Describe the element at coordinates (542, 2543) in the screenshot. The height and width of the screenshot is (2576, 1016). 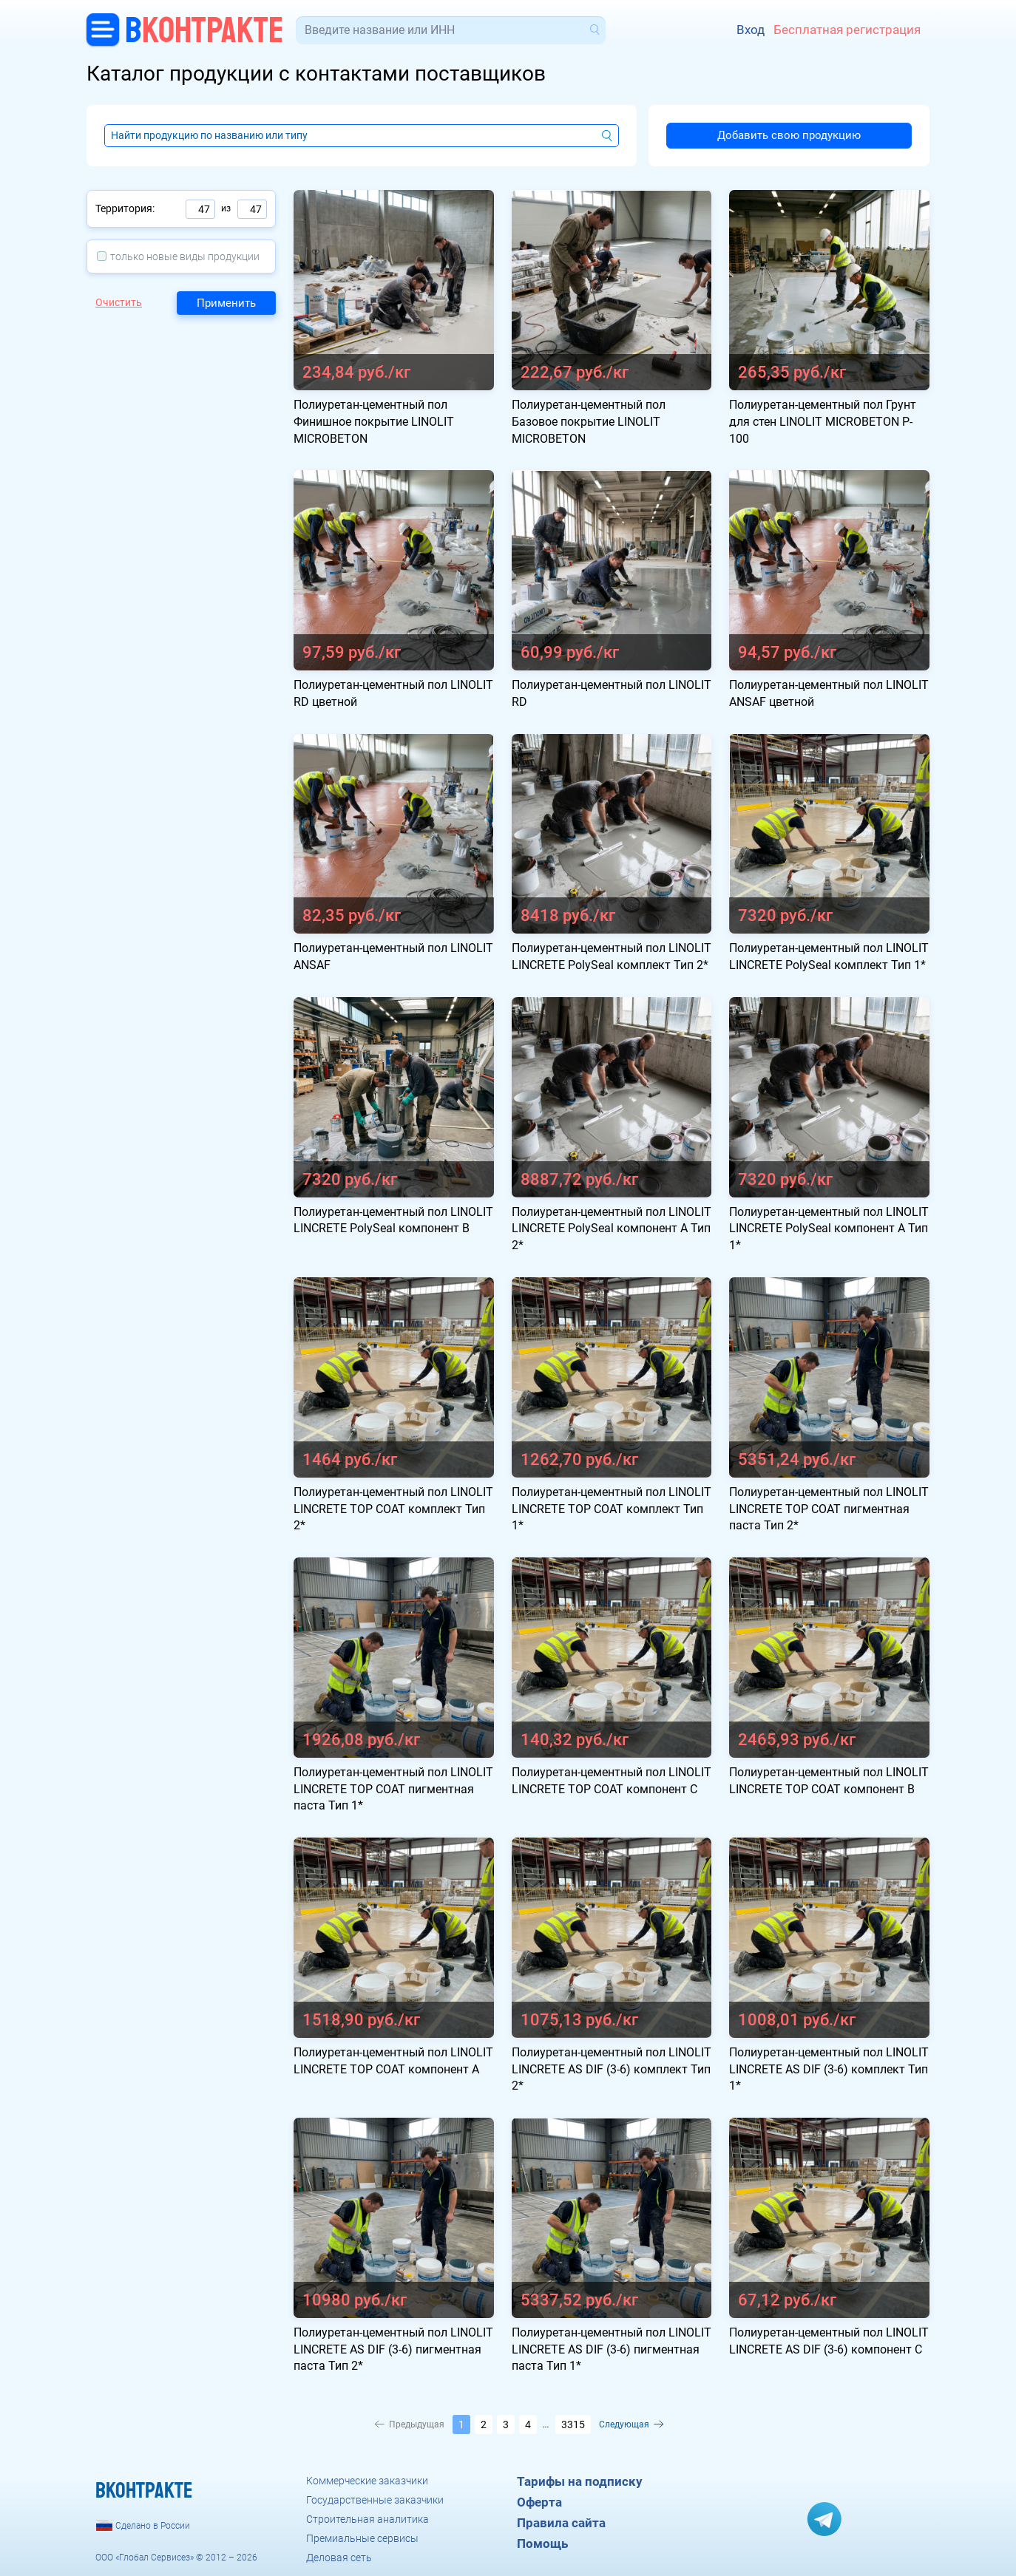
I see `Помощь` at that location.